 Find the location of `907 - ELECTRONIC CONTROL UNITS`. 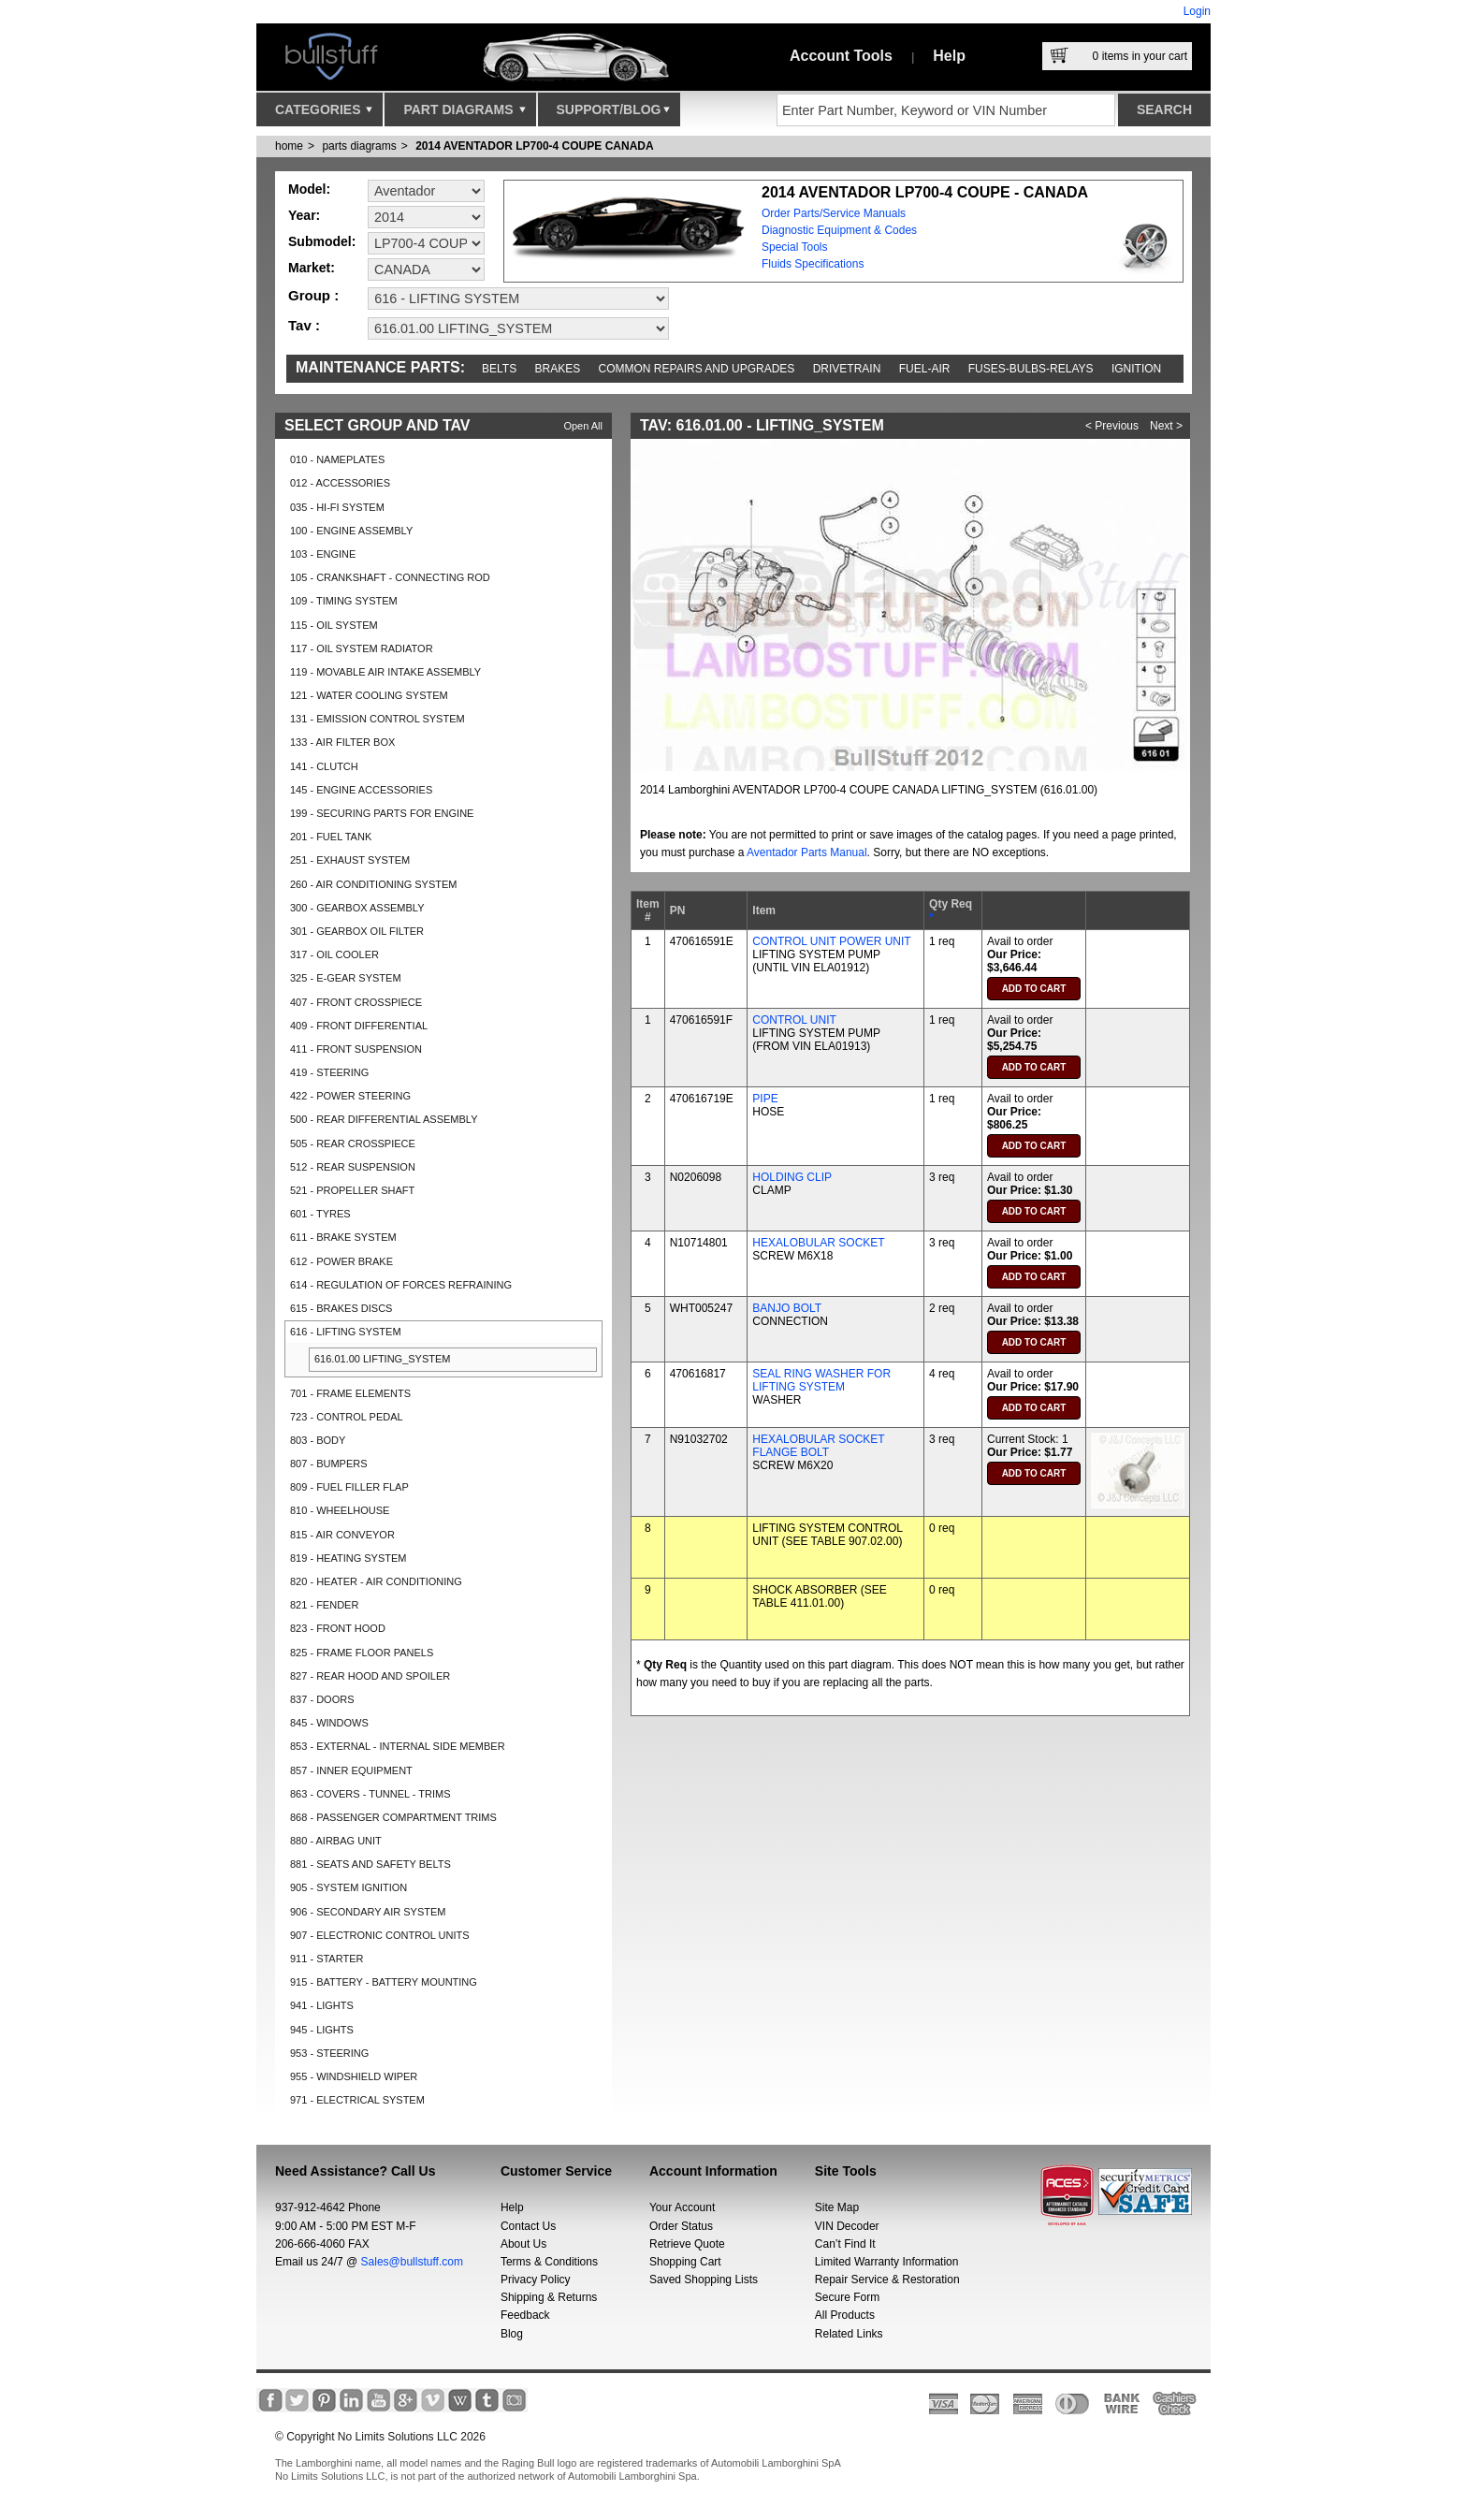

907 - ELECTRONIC CONTROL UNITS is located at coordinates (380, 1935).